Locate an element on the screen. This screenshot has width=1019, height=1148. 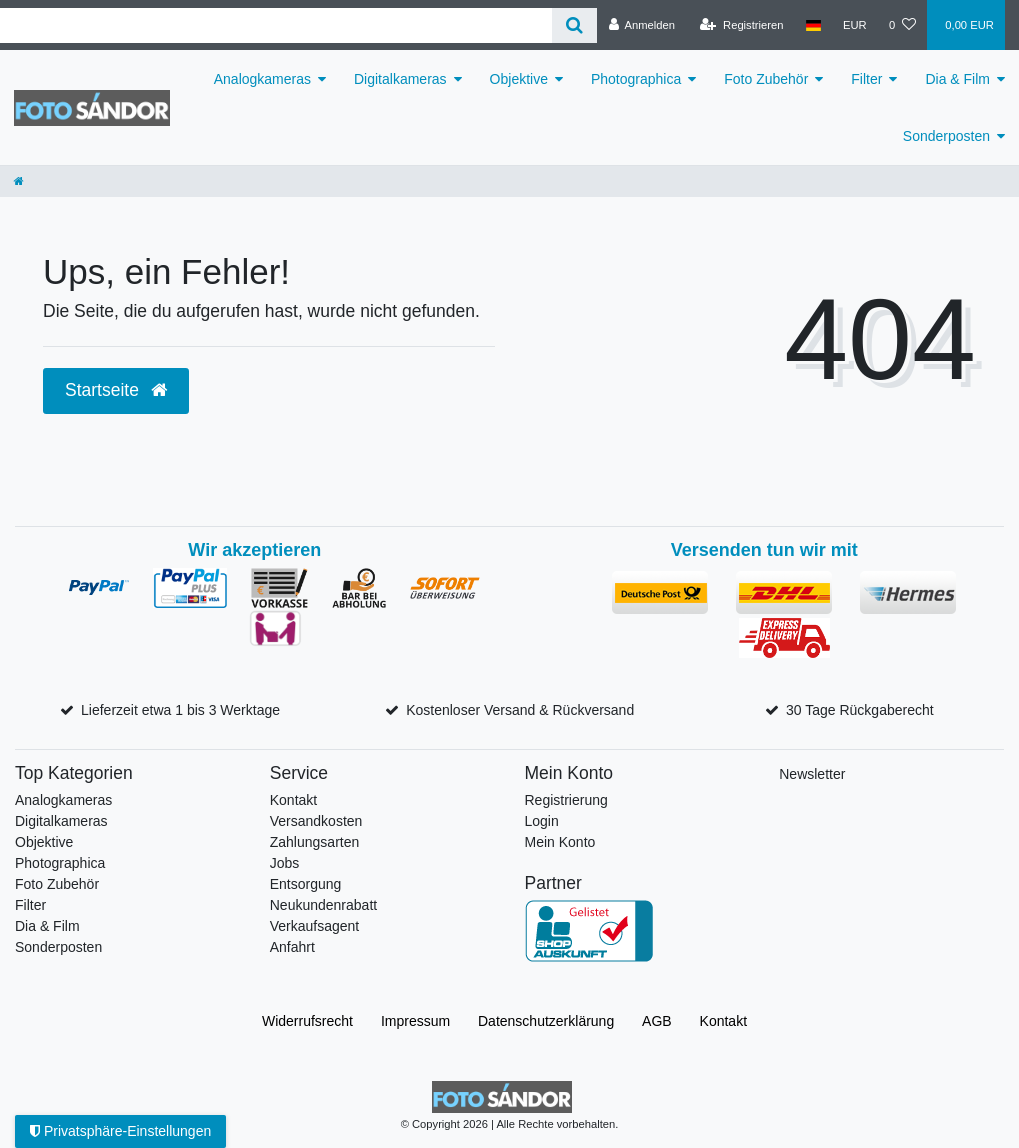
Zahlungsarten is located at coordinates (315, 842).